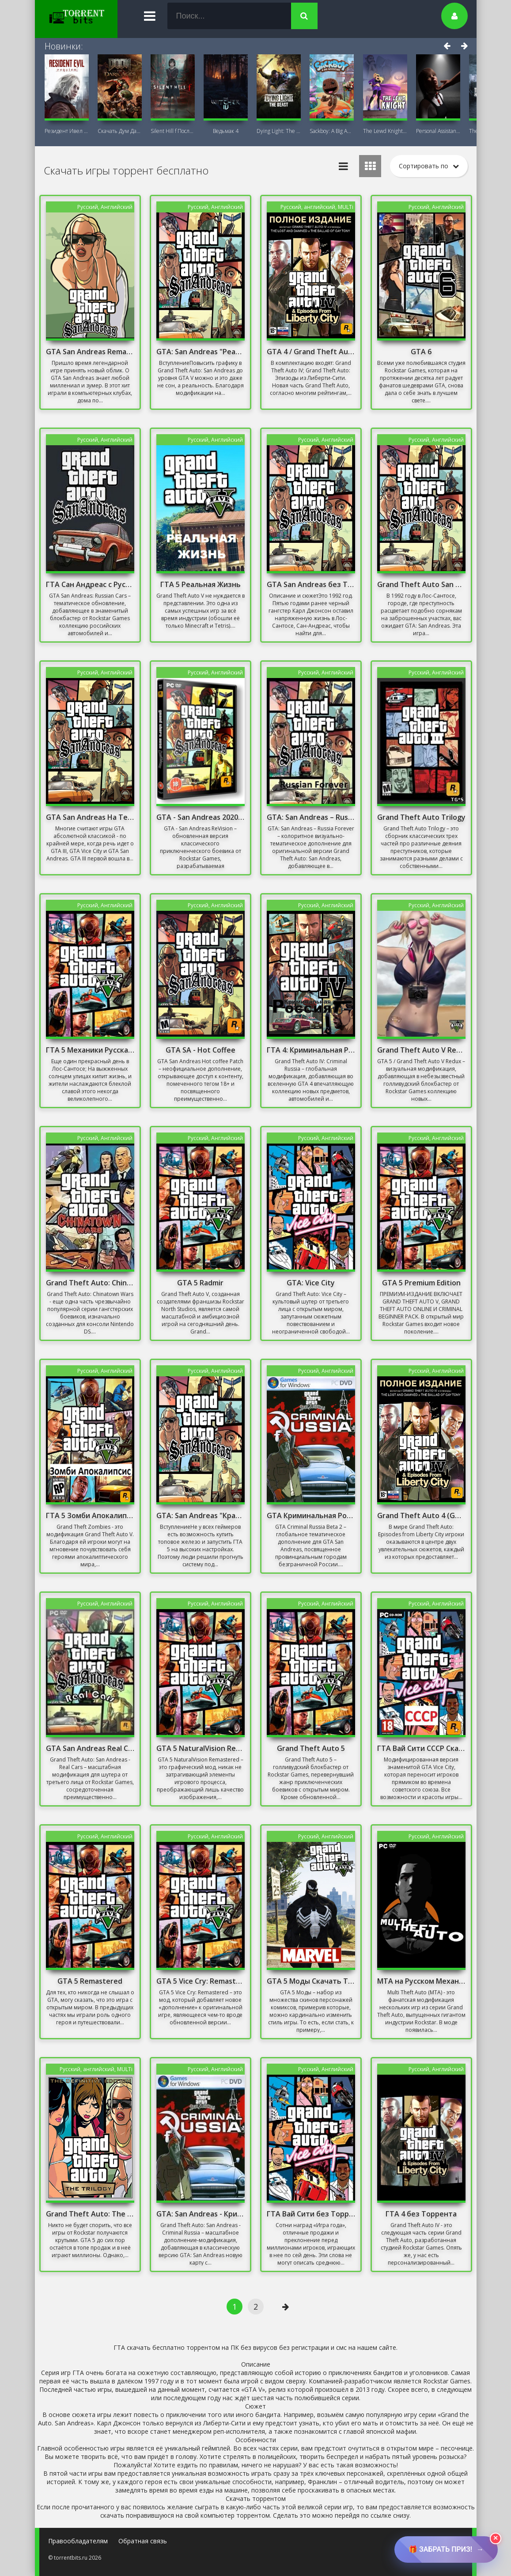 The height and width of the screenshot is (2576, 511). What do you see at coordinates (332, 131) in the screenshot?
I see `Sackboy: A Big Adventure` at bounding box center [332, 131].